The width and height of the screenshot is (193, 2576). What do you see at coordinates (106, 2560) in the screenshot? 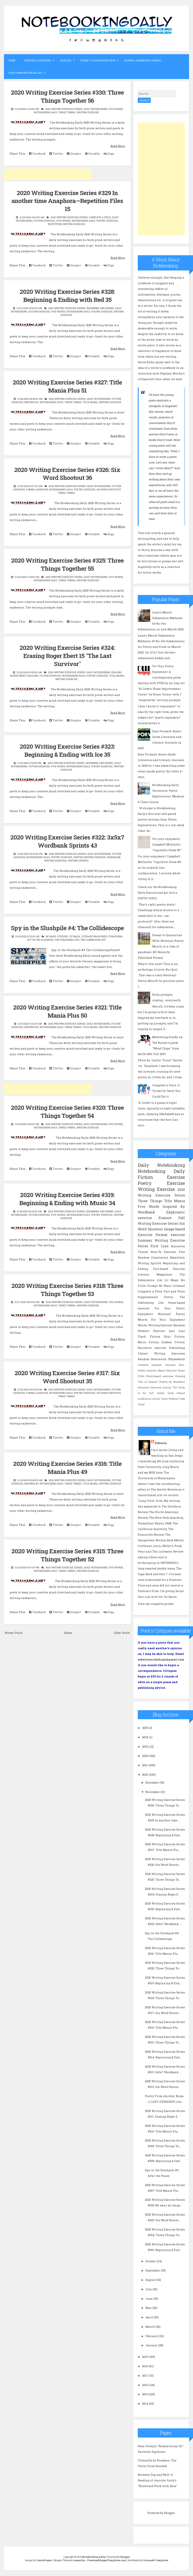
I see `PremiumBloggerTemplates.com` at bounding box center [106, 2560].